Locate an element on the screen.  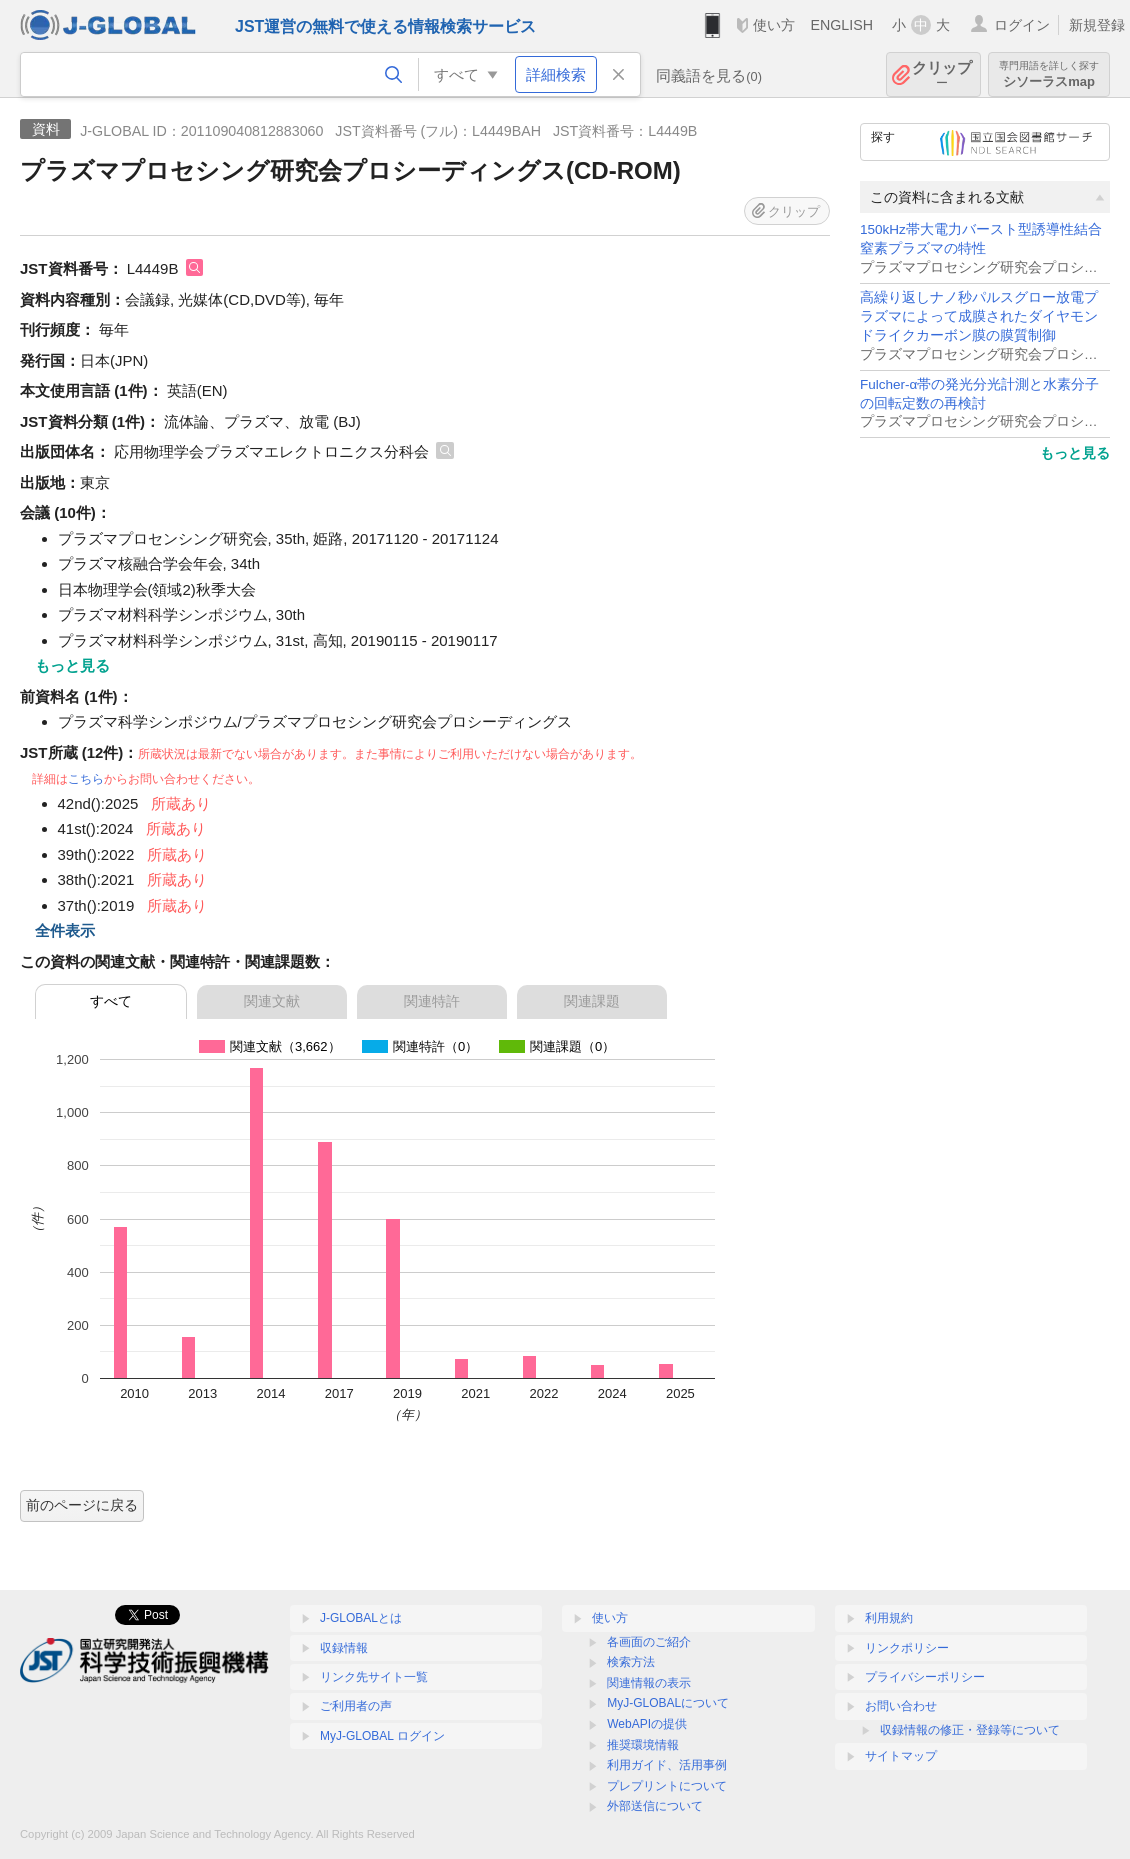
MyJ-GLOBALについて is located at coordinates (668, 1703).